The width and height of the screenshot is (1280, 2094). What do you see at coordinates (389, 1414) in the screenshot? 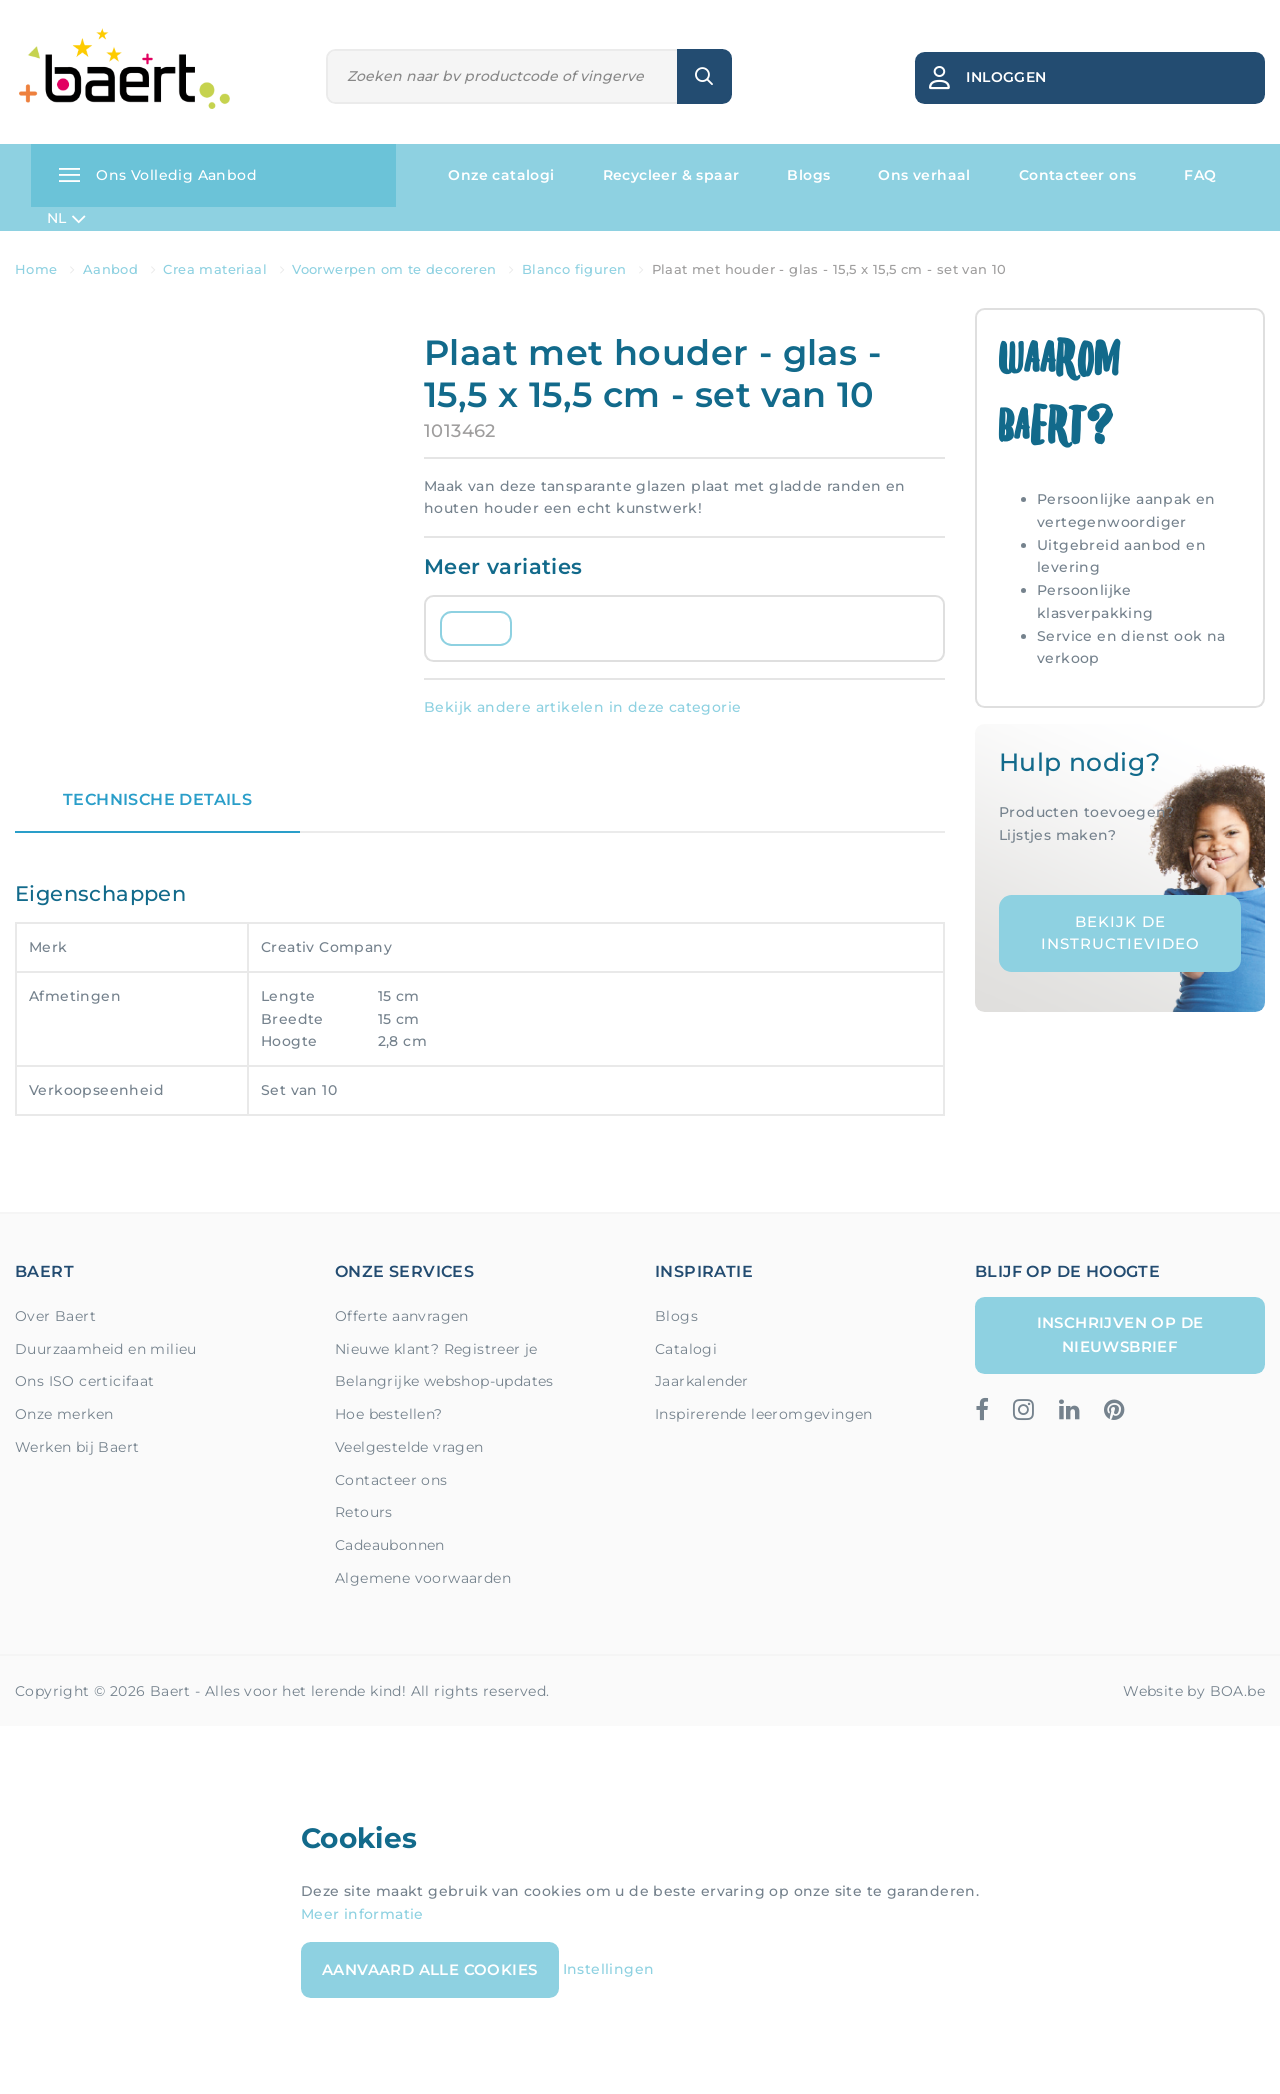
I see `Hoe bestellen?` at bounding box center [389, 1414].